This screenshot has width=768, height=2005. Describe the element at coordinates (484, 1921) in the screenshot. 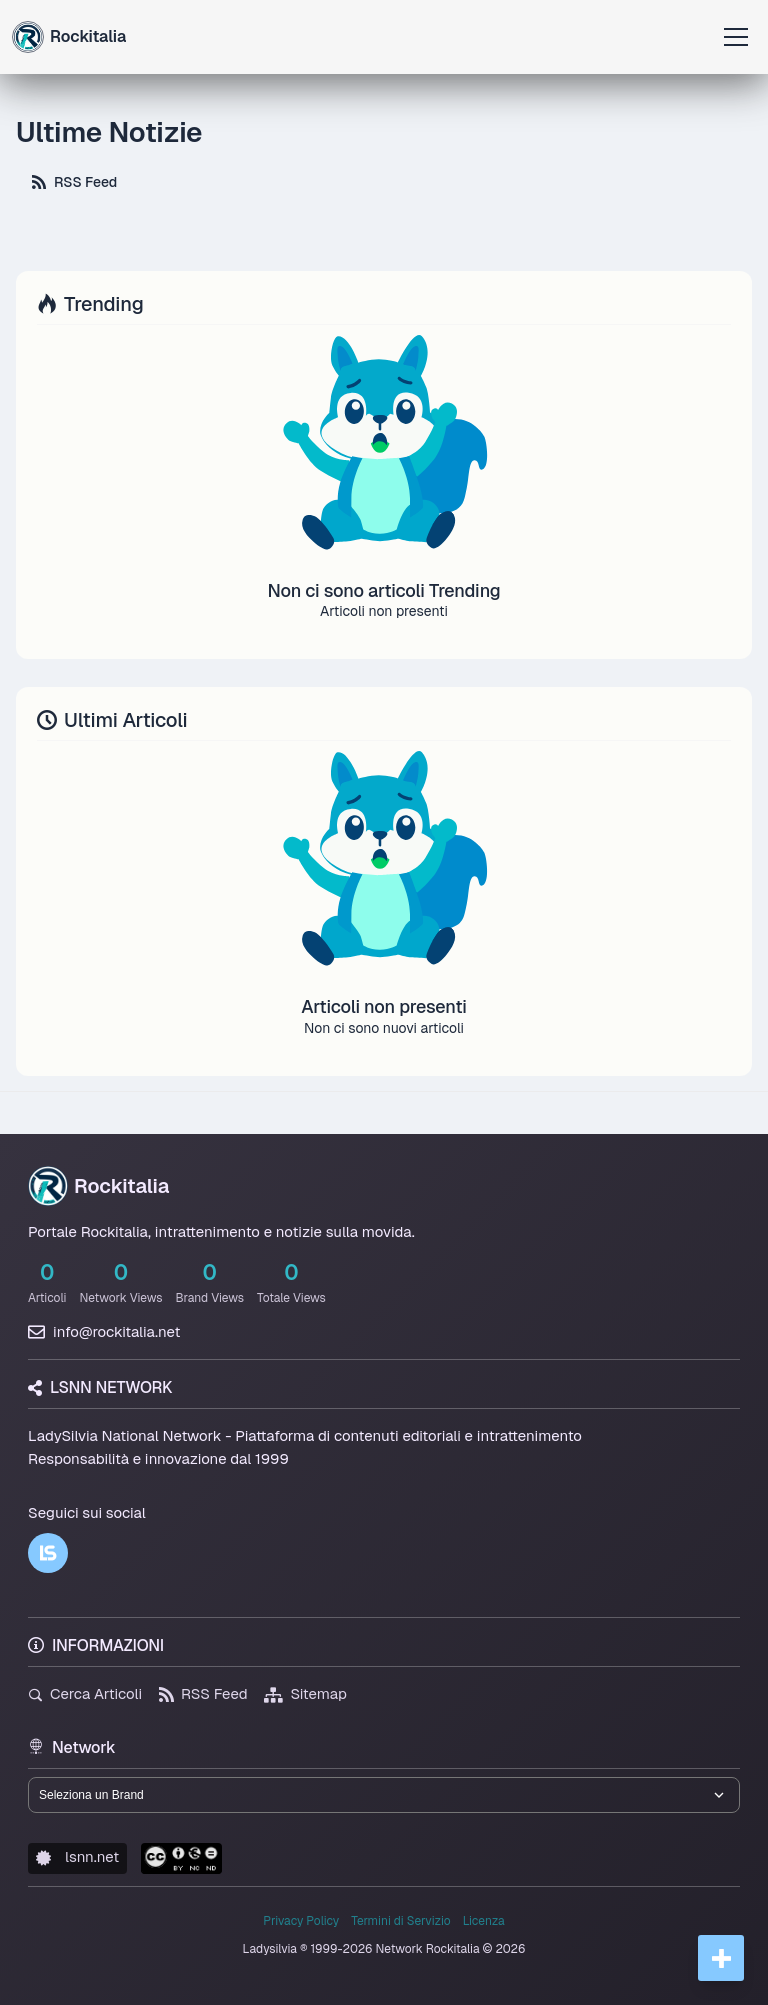

I see `Licenza` at that location.